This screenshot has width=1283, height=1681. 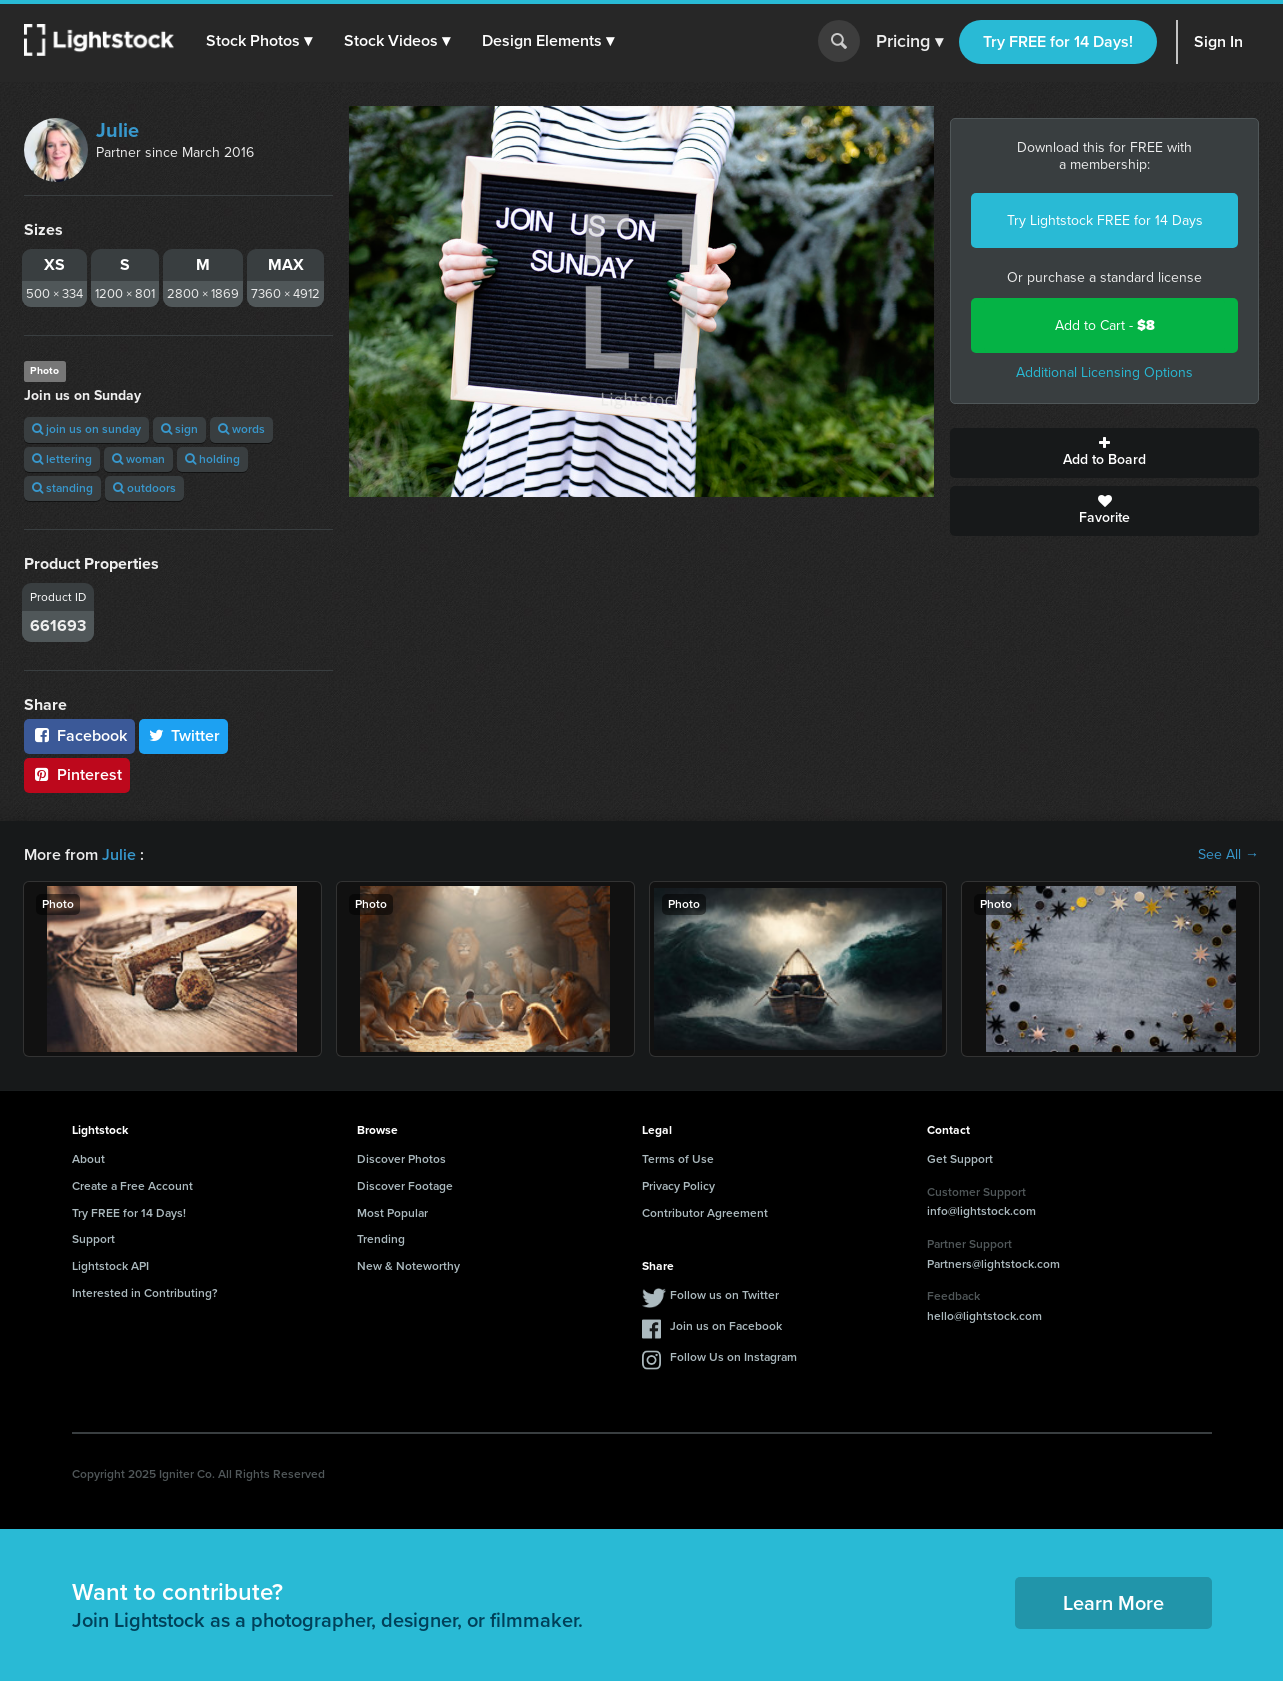 I want to click on Interested in Contributing?, so click(x=145, y=1293).